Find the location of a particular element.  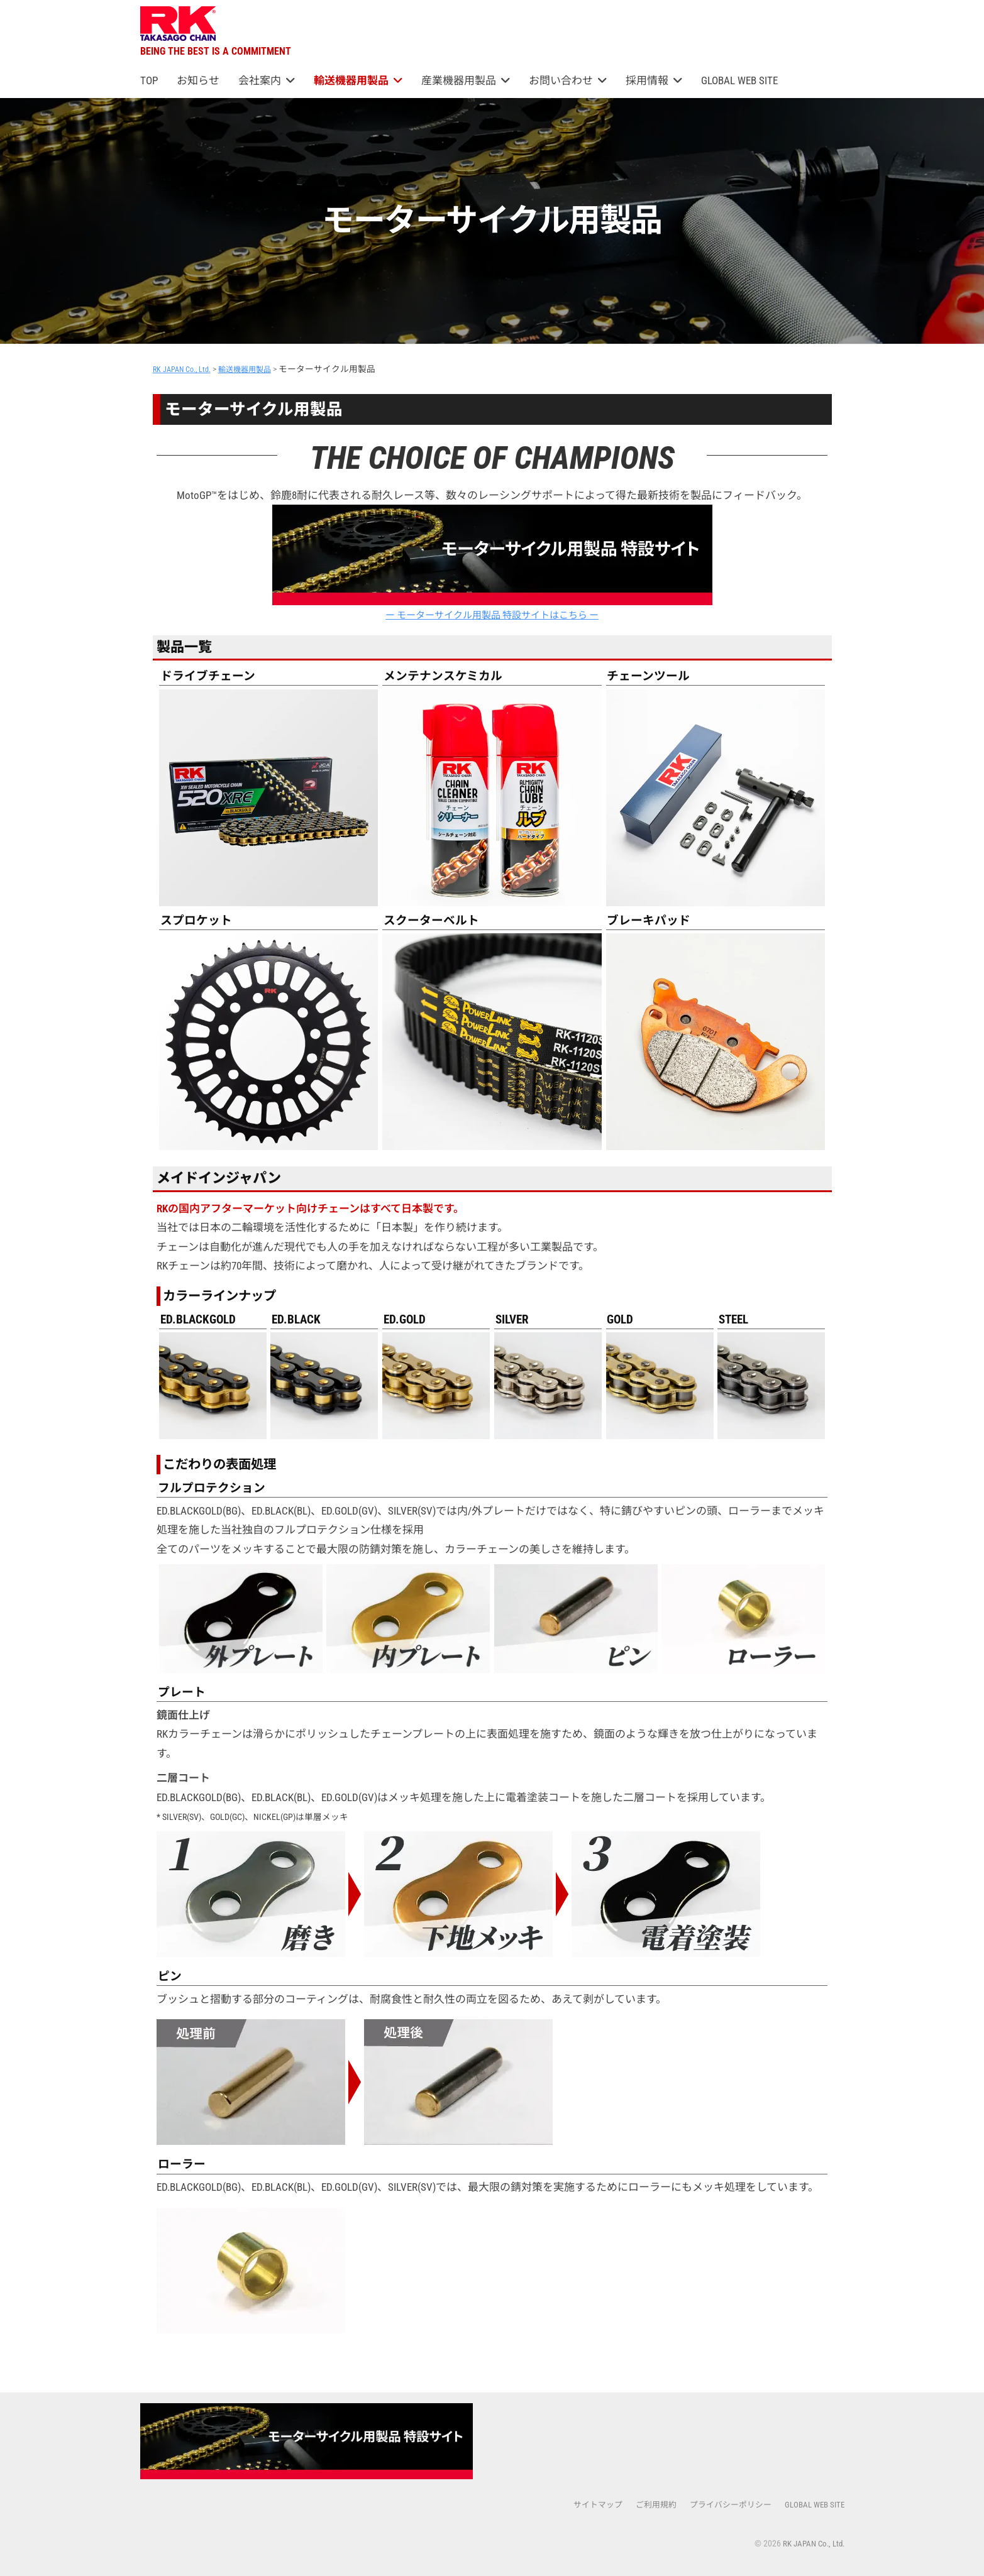

お知らせ is located at coordinates (198, 80).